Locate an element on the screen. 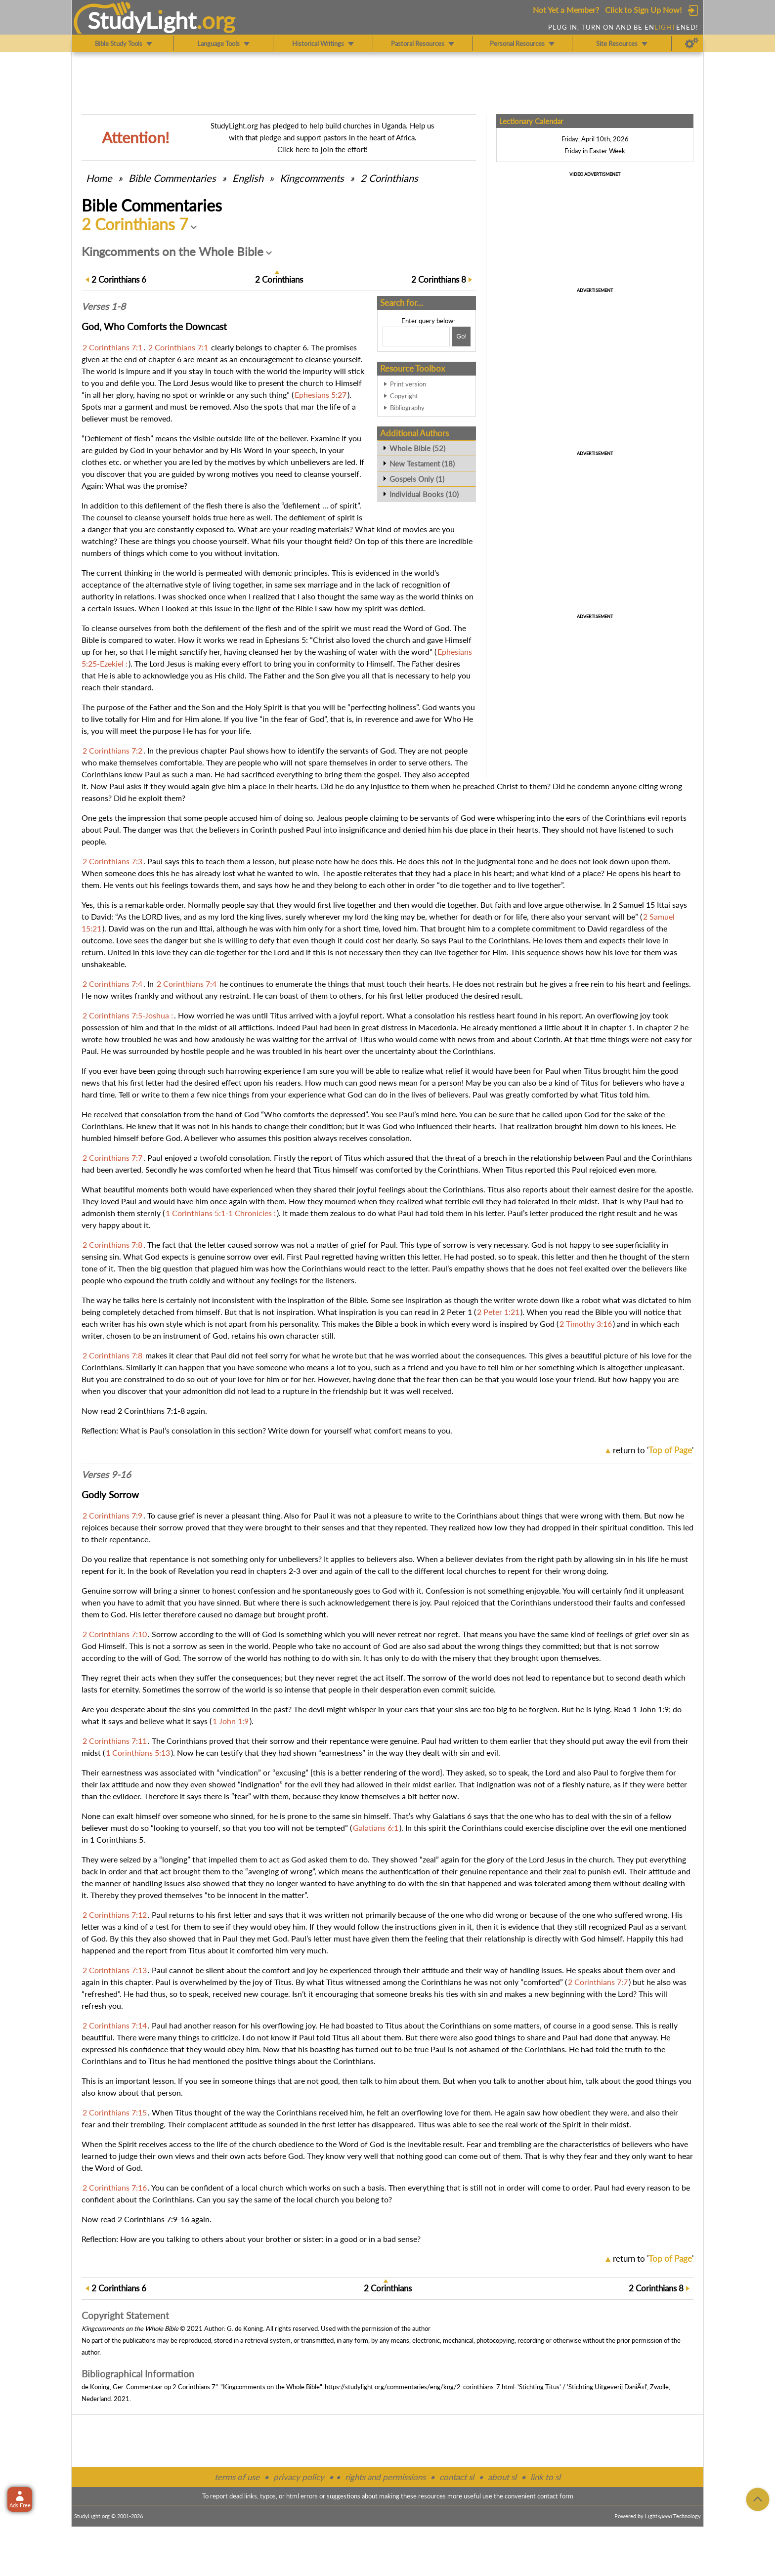 This screenshot has width=775, height=2576. link to sl is located at coordinates (545, 2477).